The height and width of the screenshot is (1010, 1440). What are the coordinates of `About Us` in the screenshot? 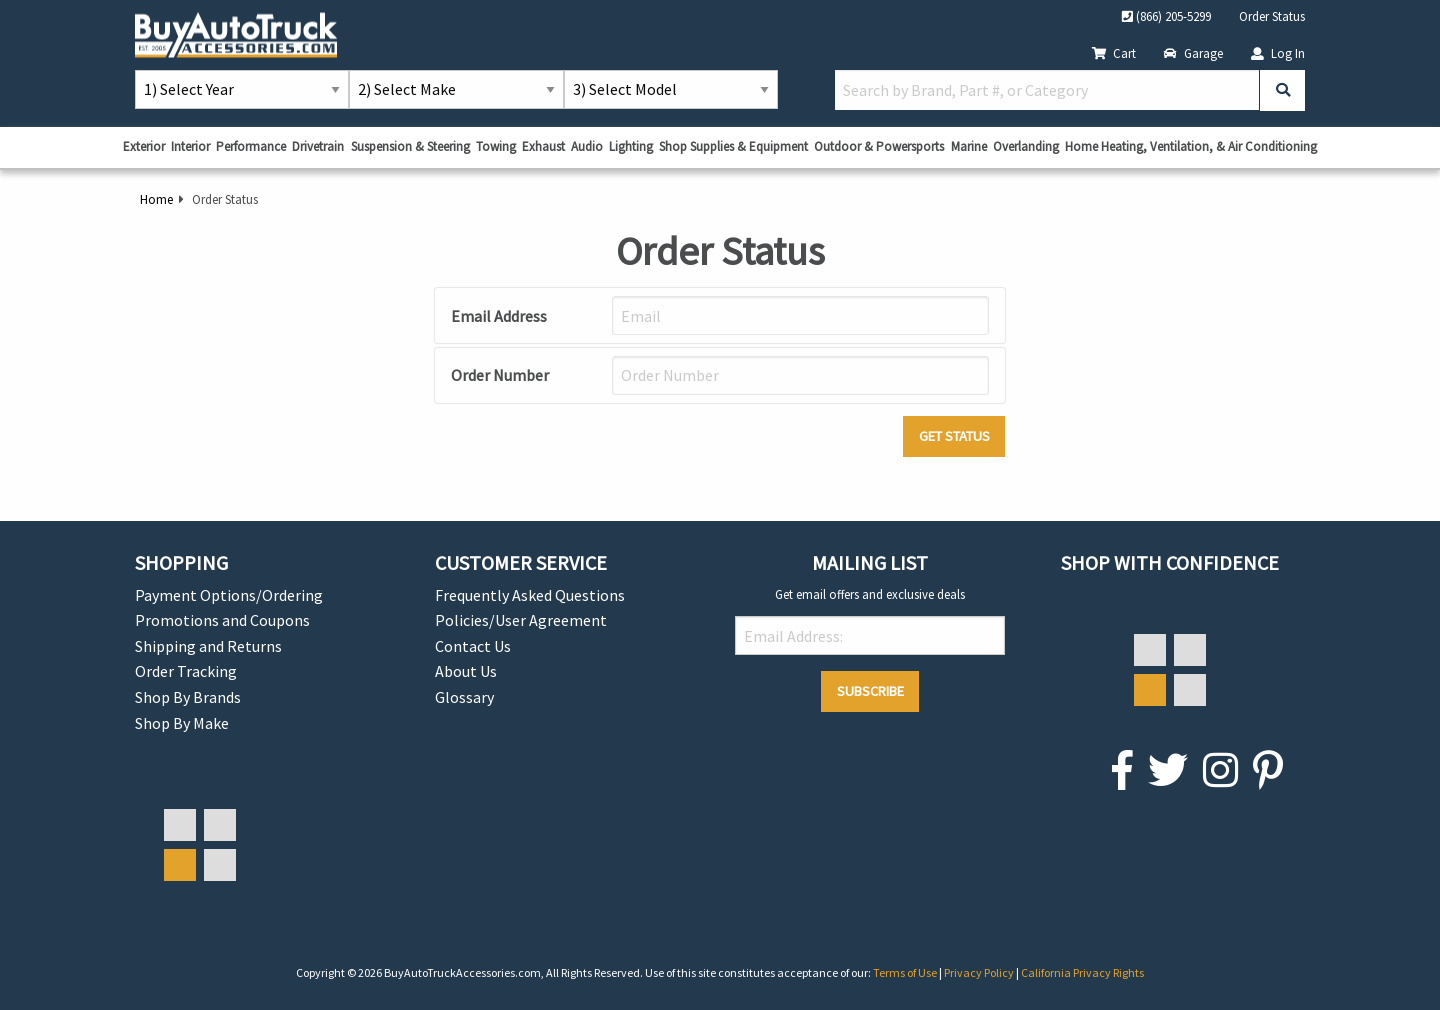 It's located at (466, 671).